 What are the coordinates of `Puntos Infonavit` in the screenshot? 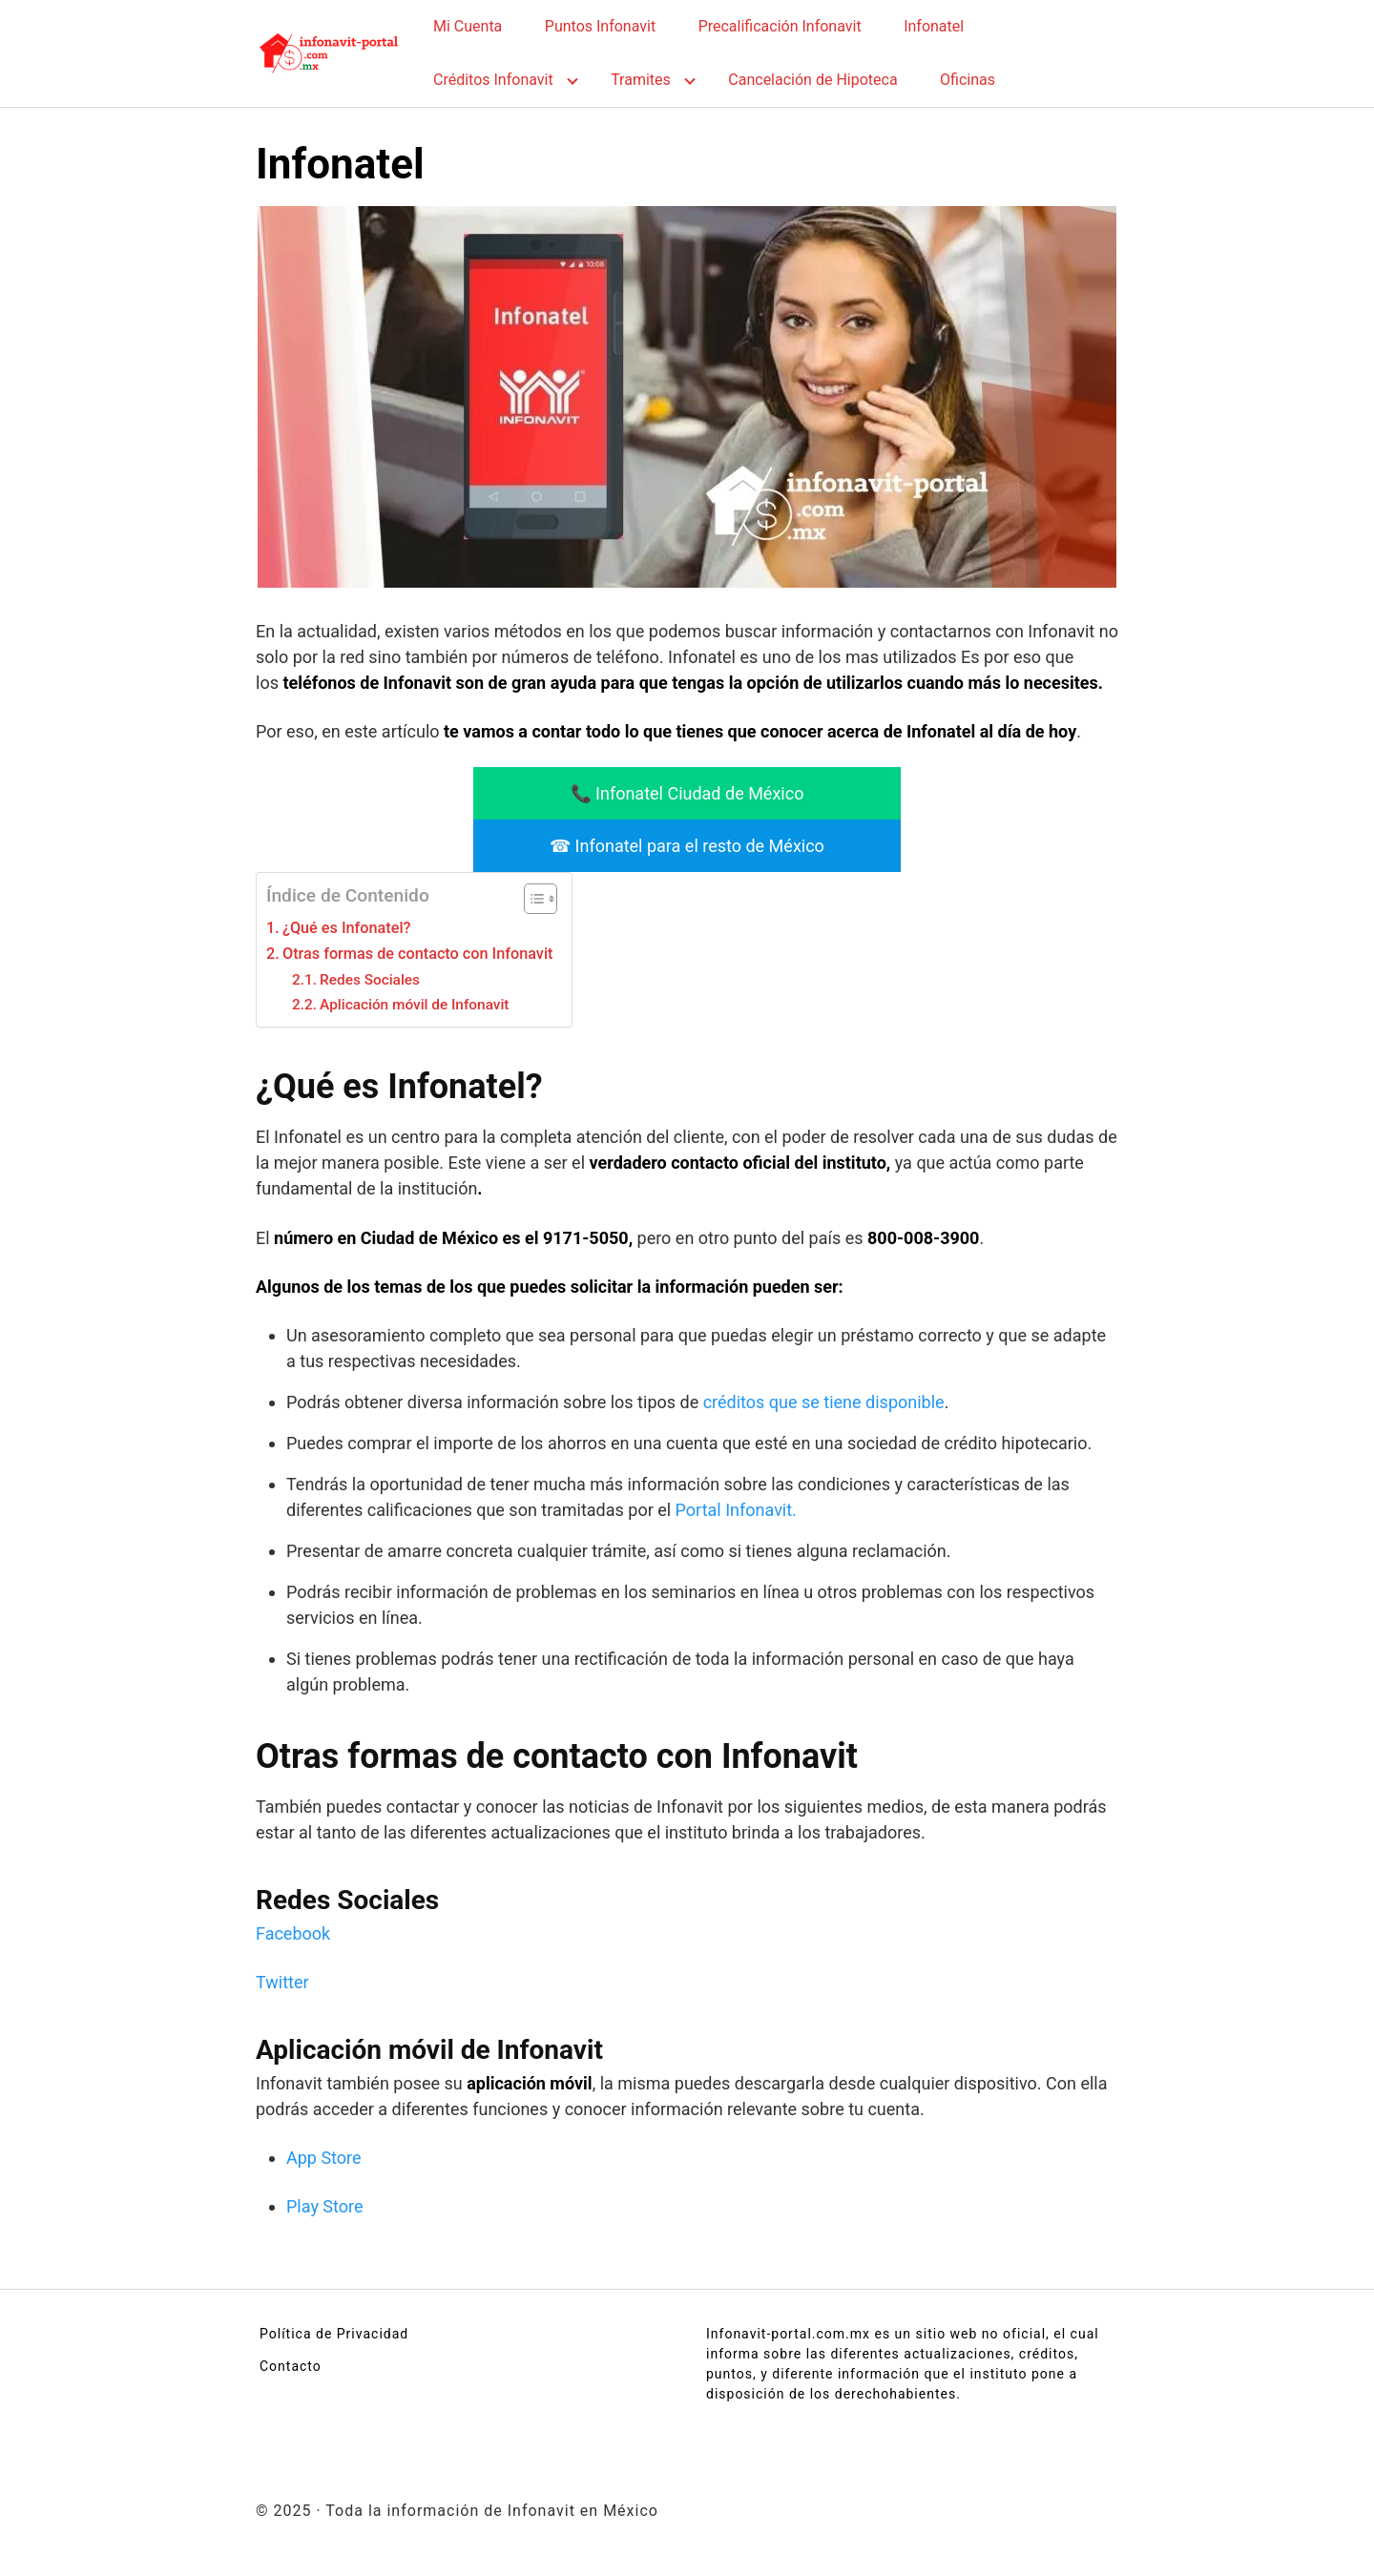 It's located at (600, 26).